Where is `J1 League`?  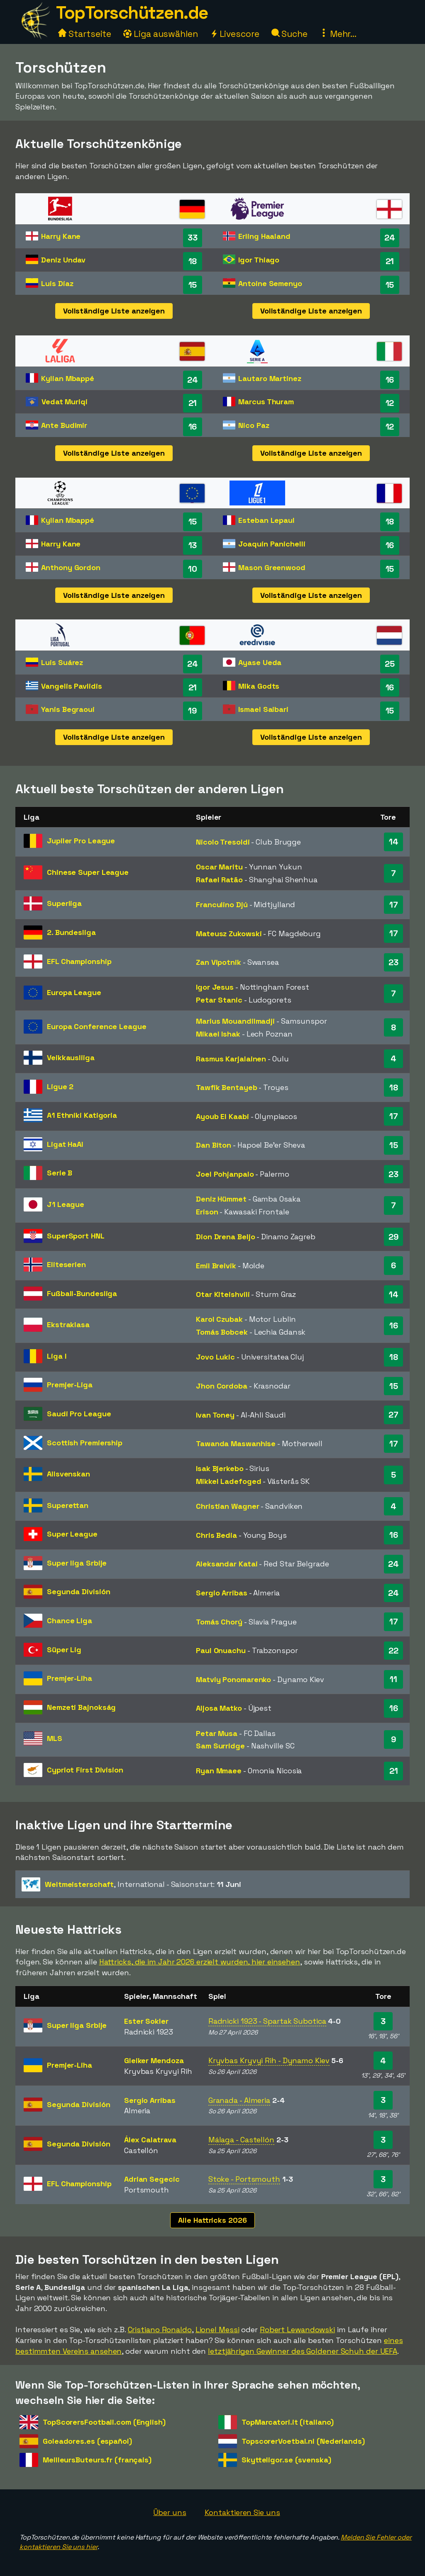
J1 League is located at coordinates (65, 1204).